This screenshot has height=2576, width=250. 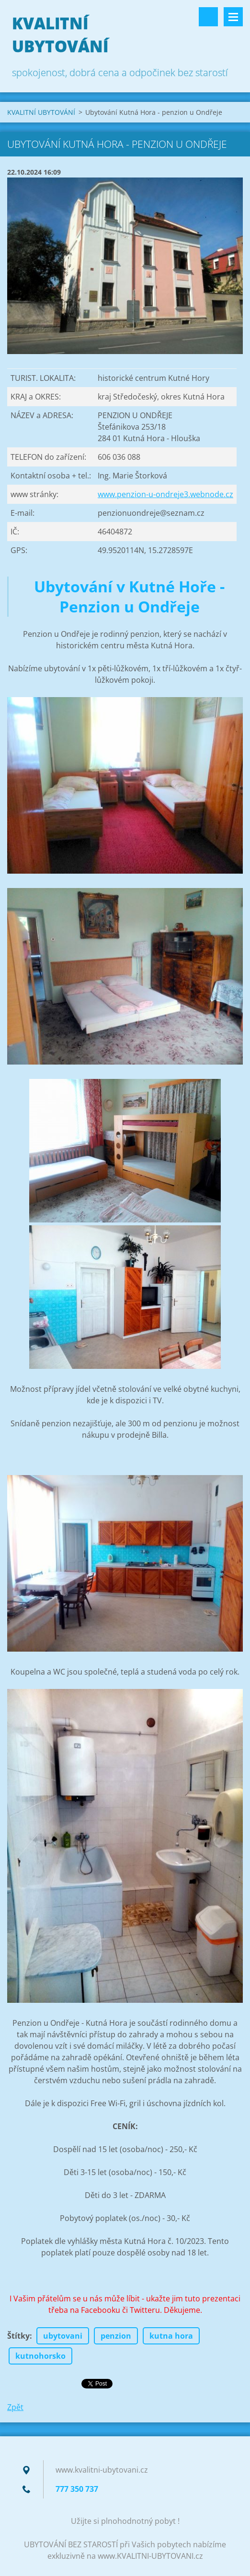 I want to click on Menu, so click(x=233, y=16).